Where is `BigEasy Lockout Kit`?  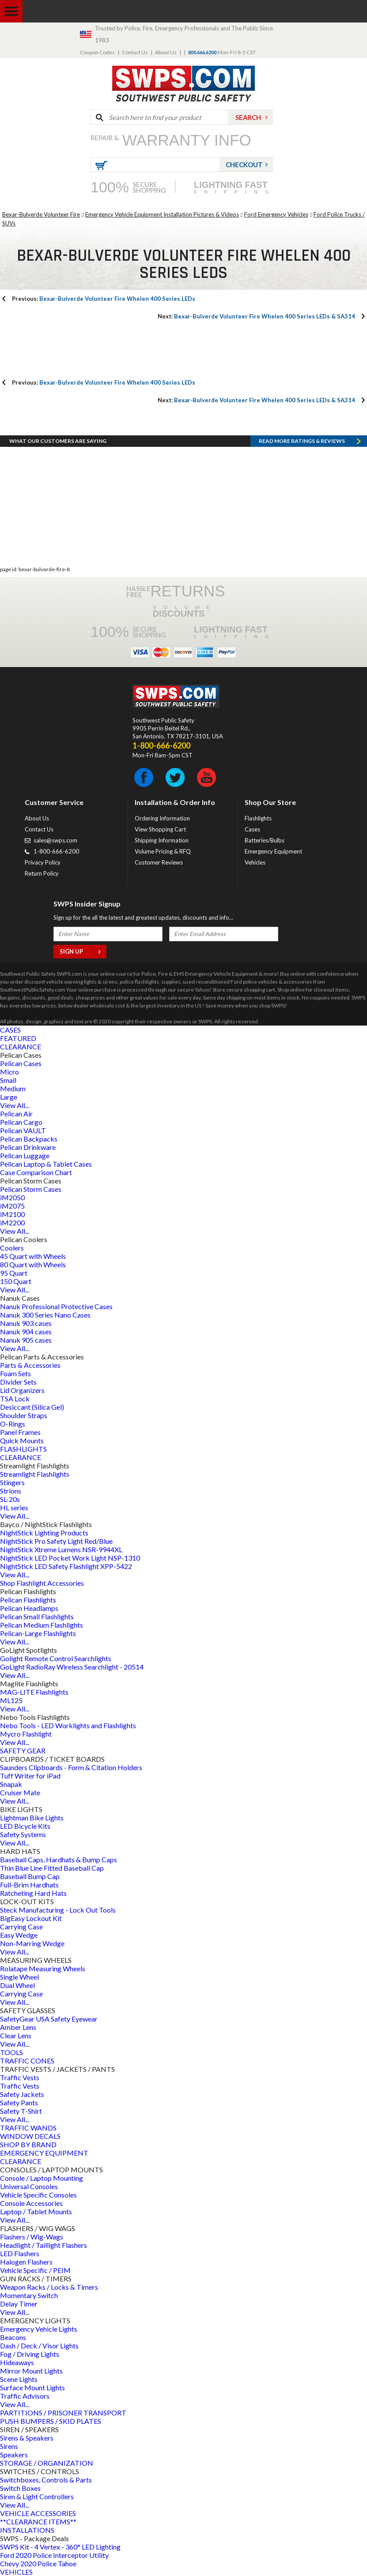
BigEasy Lockout Kit is located at coordinates (31, 1918).